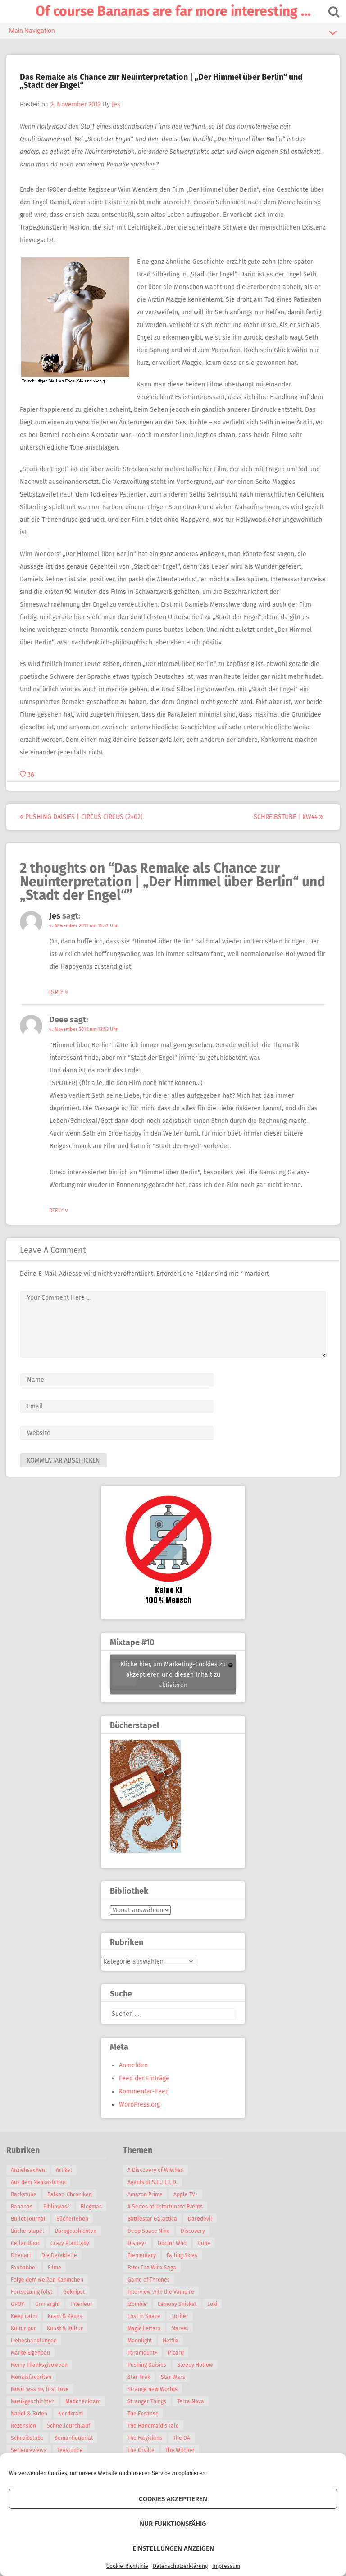 The image size is (346, 2576). I want to click on Doctor Who, so click(172, 2243).